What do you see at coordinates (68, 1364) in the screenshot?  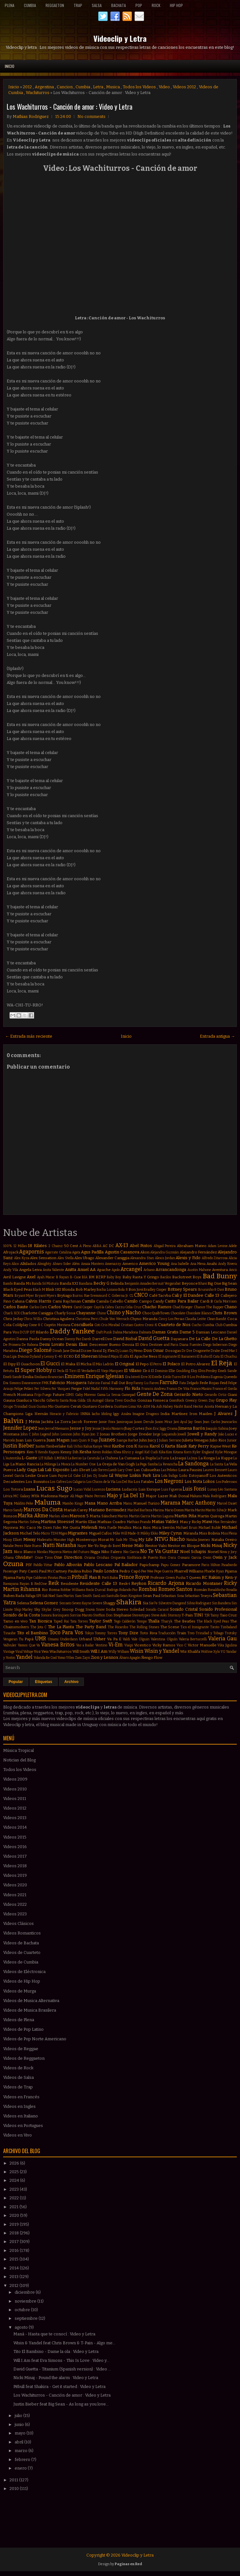 I see `El Maka` at bounding box center [68, 1364].